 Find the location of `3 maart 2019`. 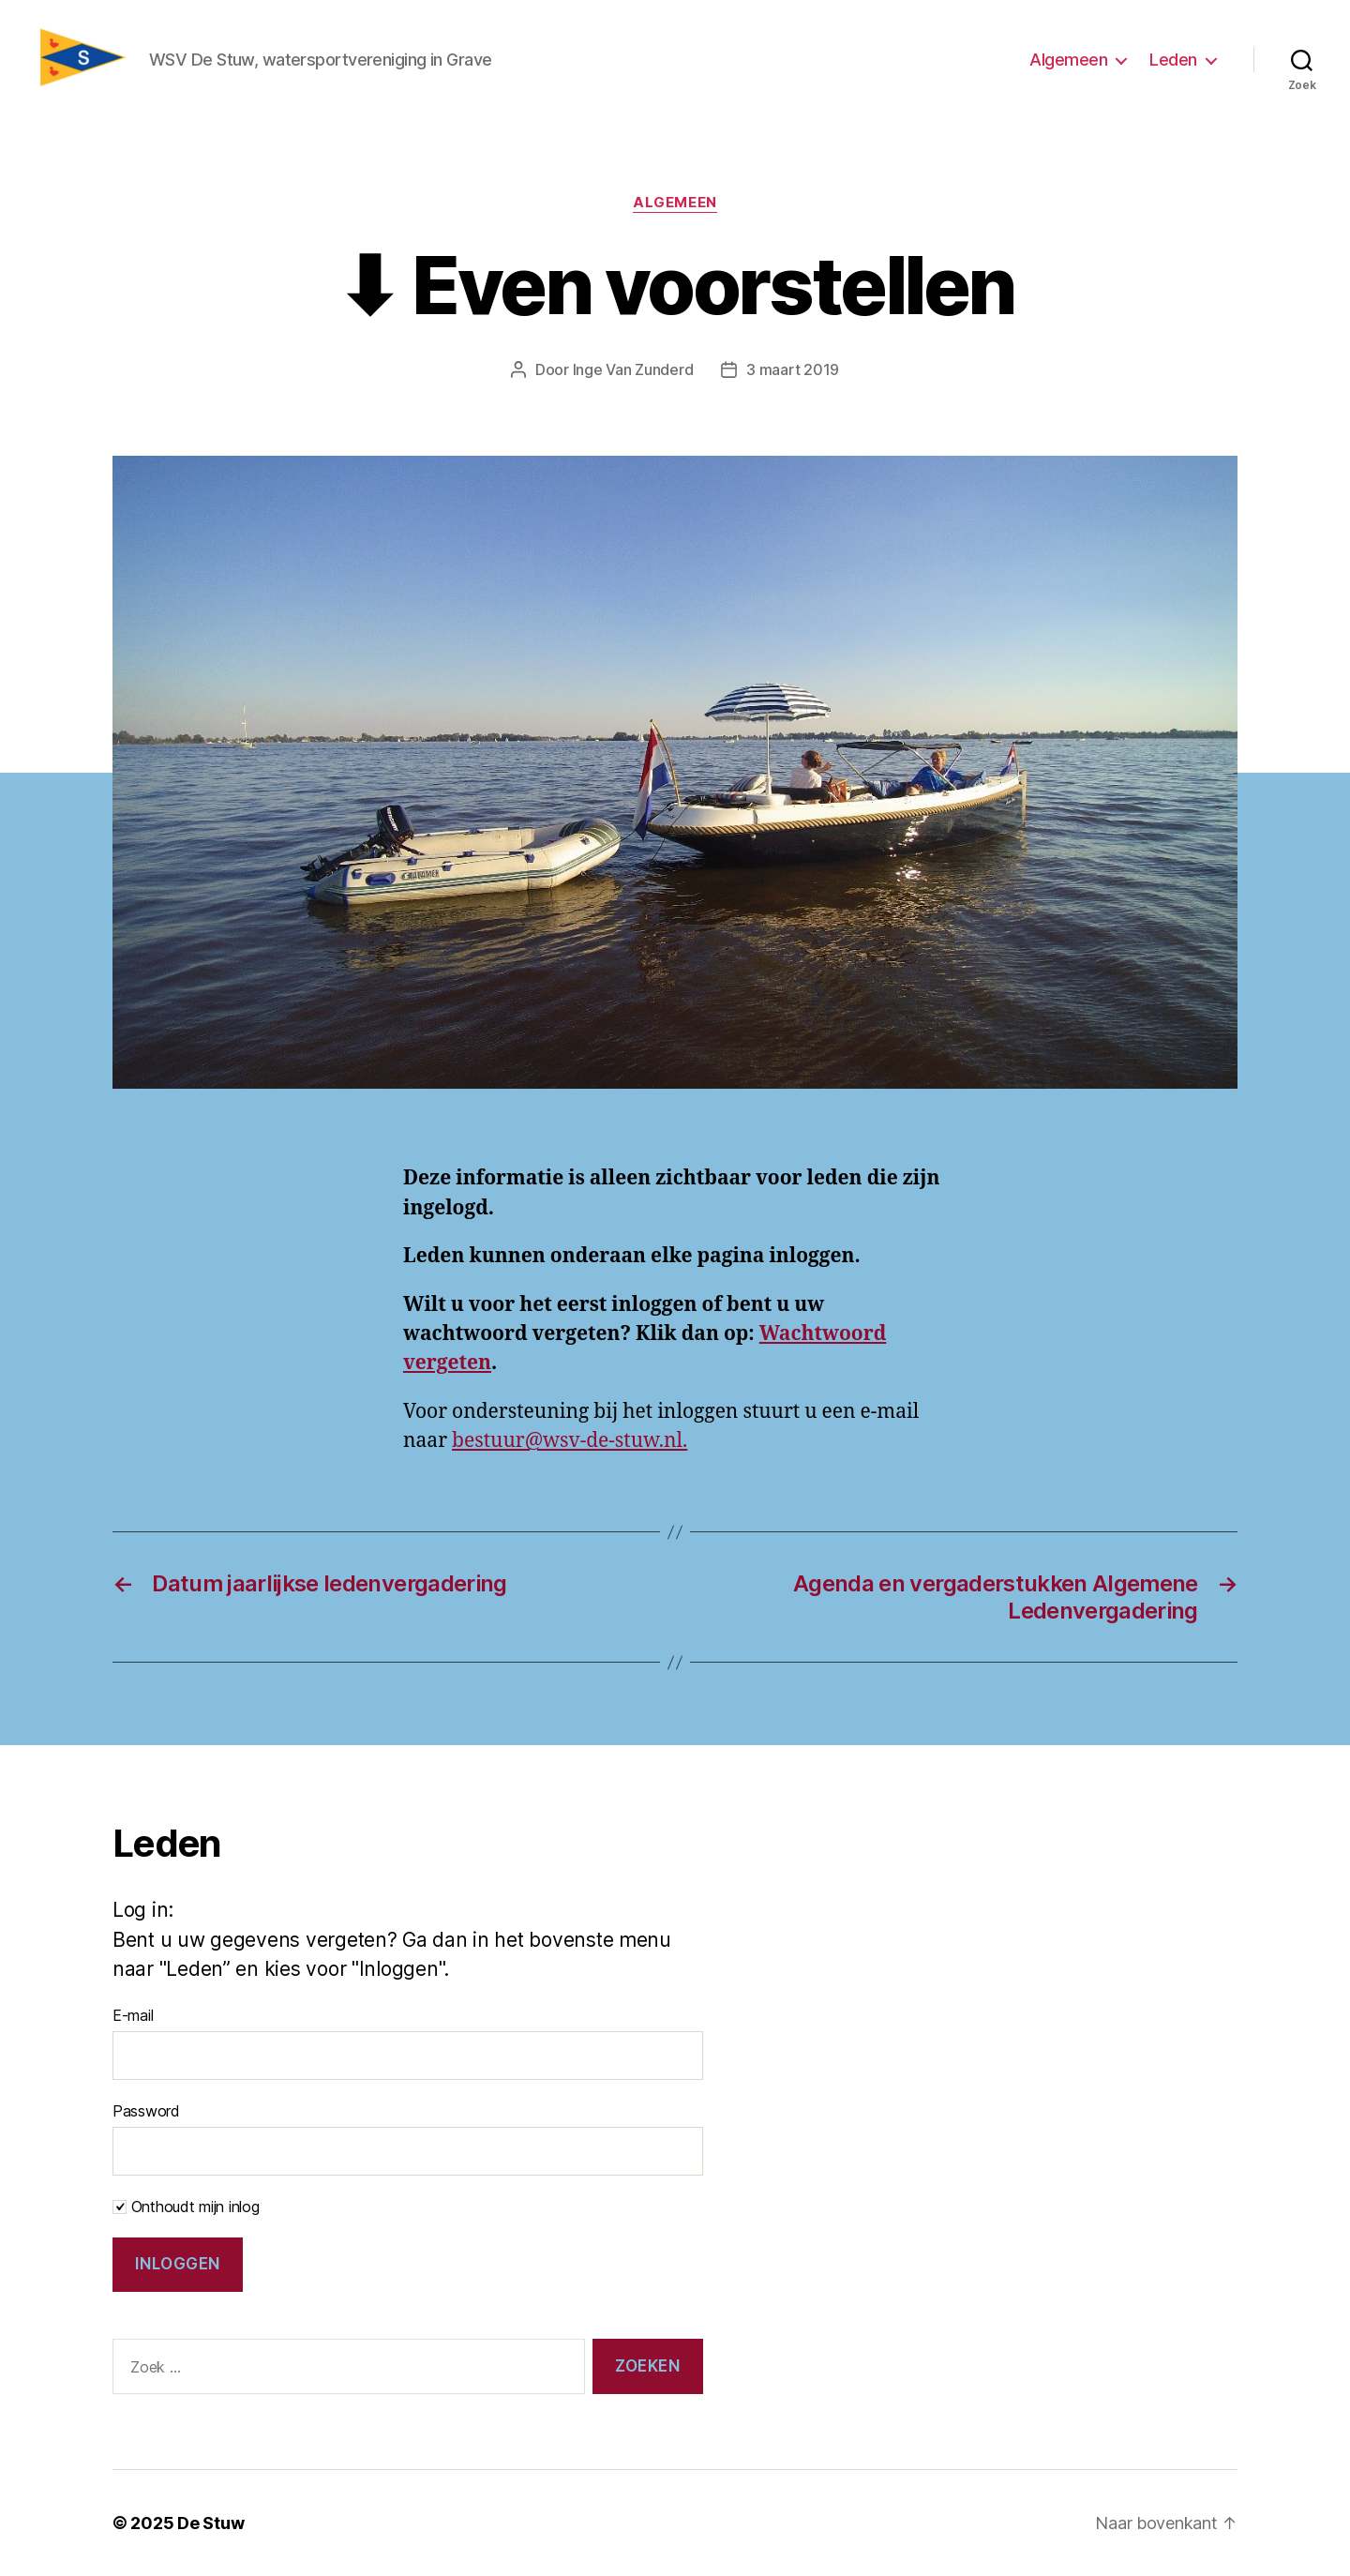

3 maart 2019 is located at coordinates (792, 369).